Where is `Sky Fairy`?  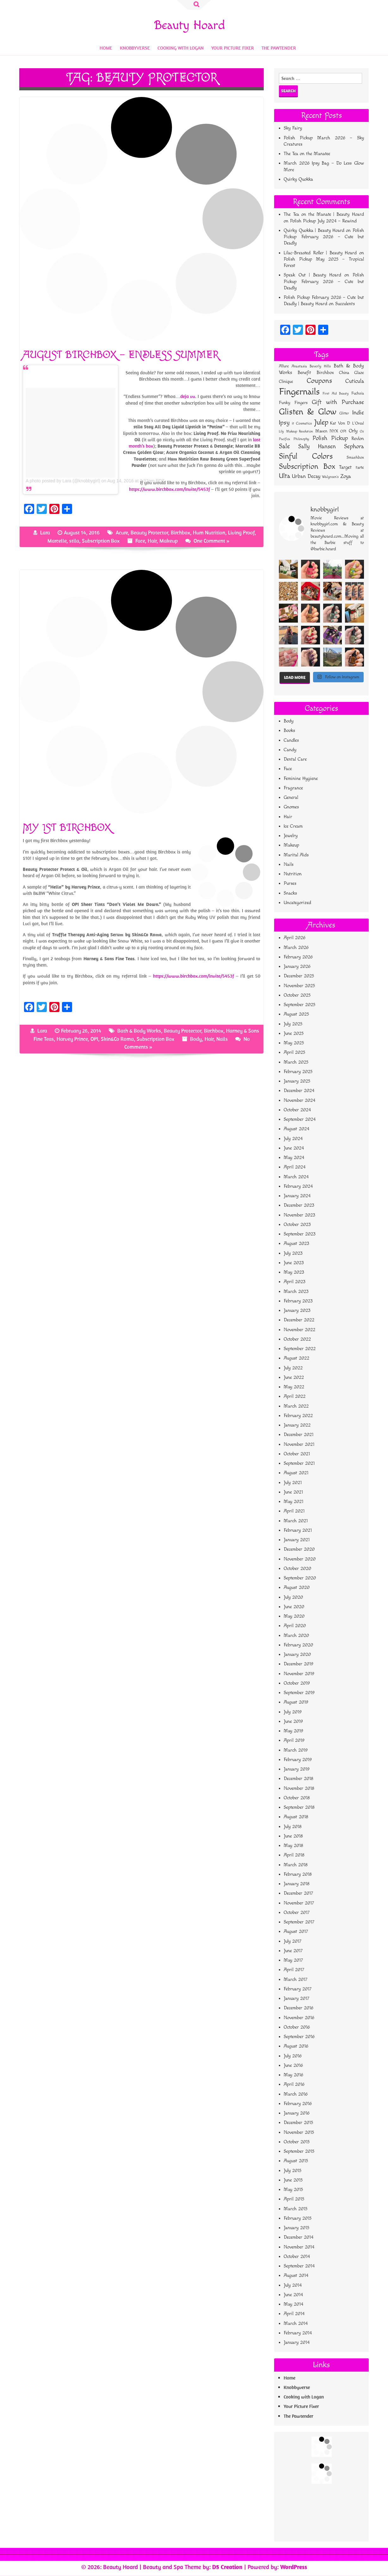
Sky Fairy is located at coordinates (293, 128).